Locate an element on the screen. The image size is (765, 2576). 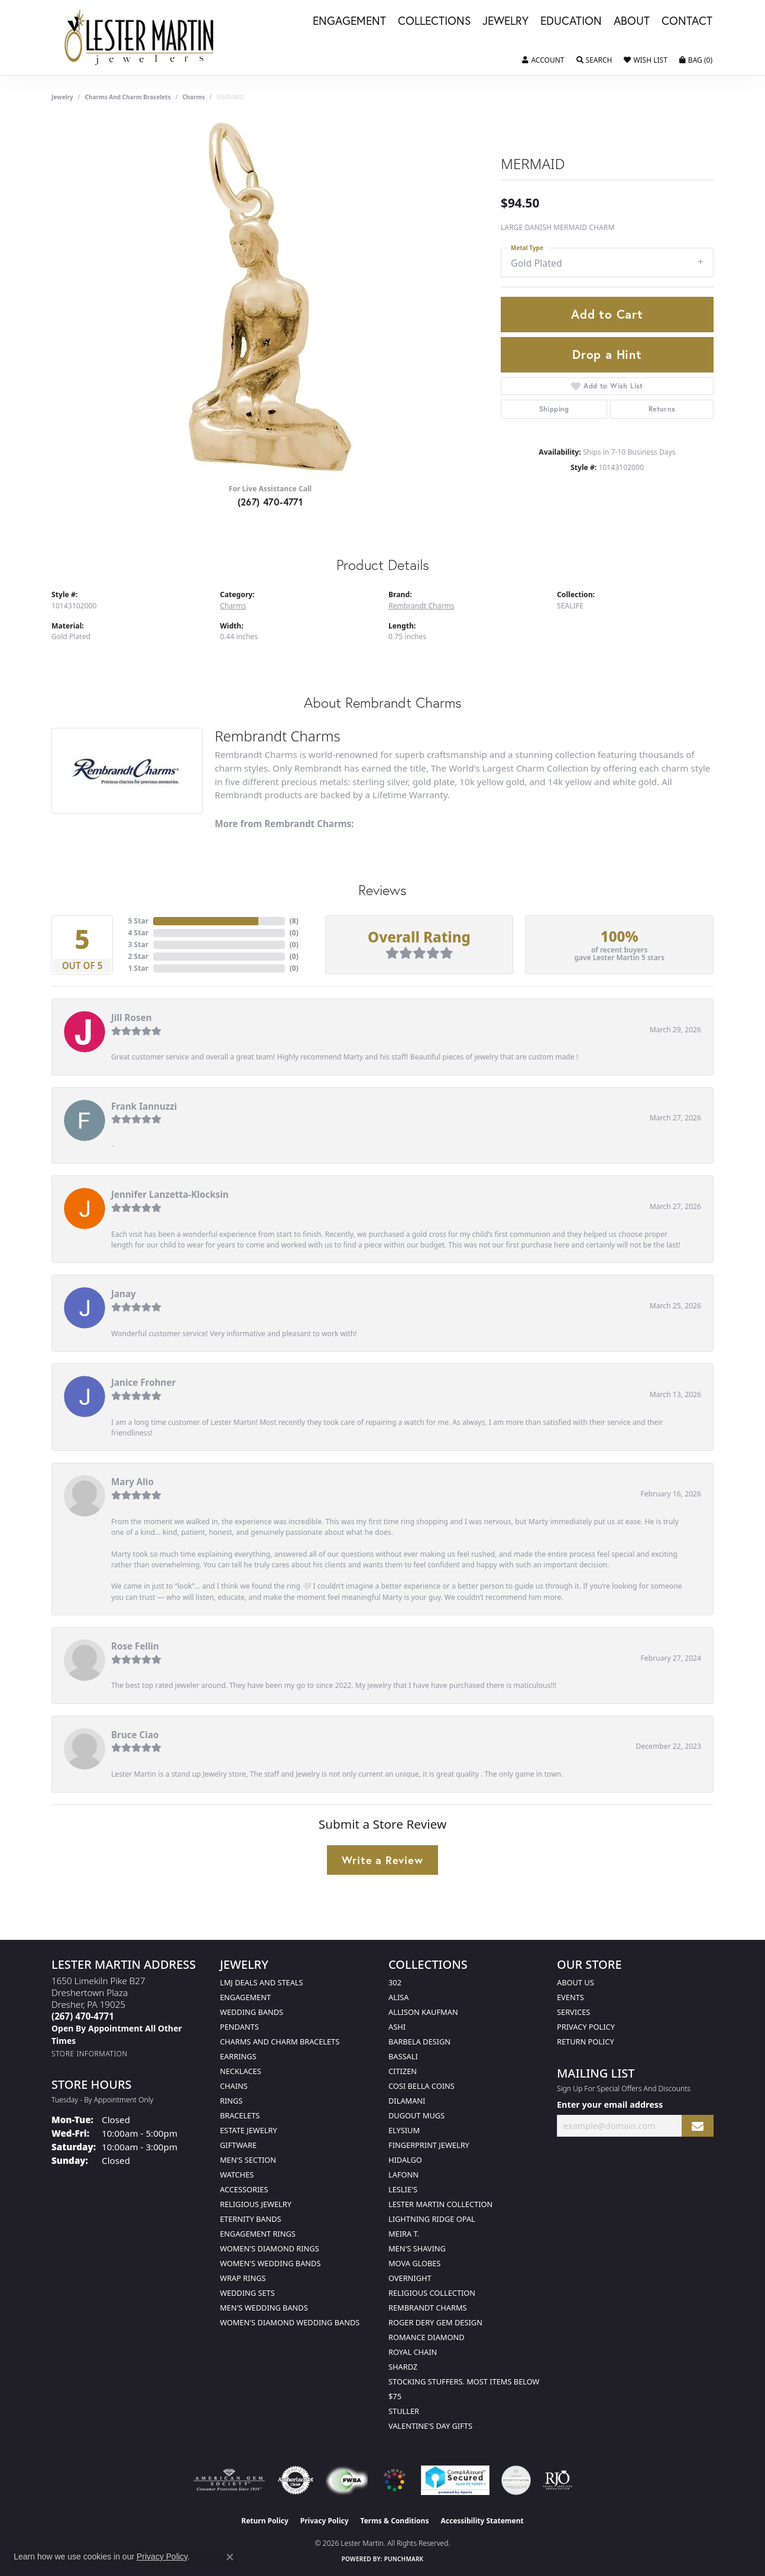
jewelry is located at coordinates (62, 97).